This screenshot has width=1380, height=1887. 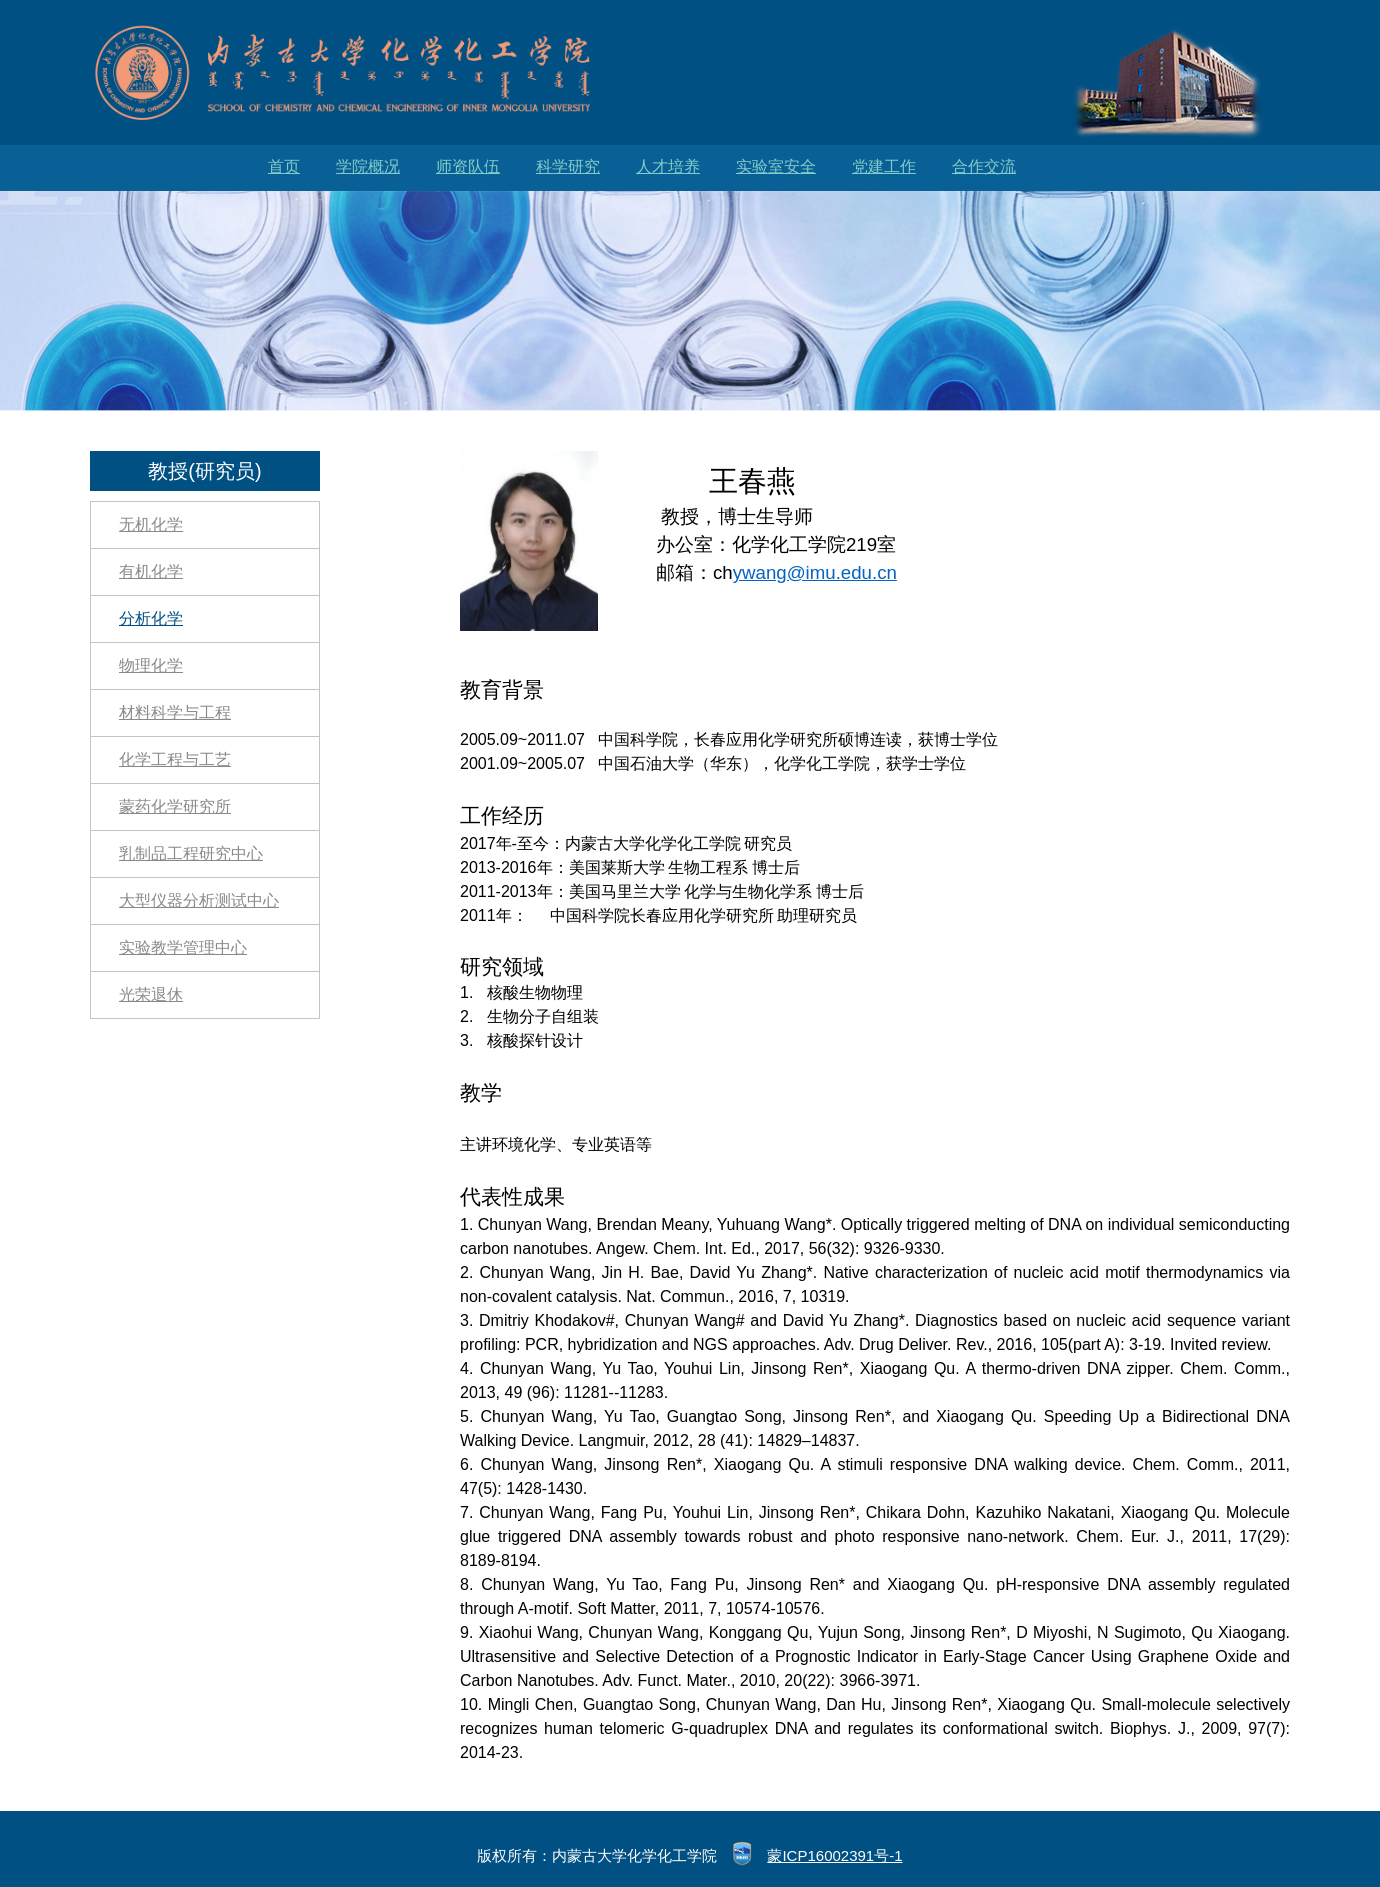 What do you see at coordinates (183, 947) in the screenshot?
I see `实验教学管理中心` at bounding box center [183, 947].